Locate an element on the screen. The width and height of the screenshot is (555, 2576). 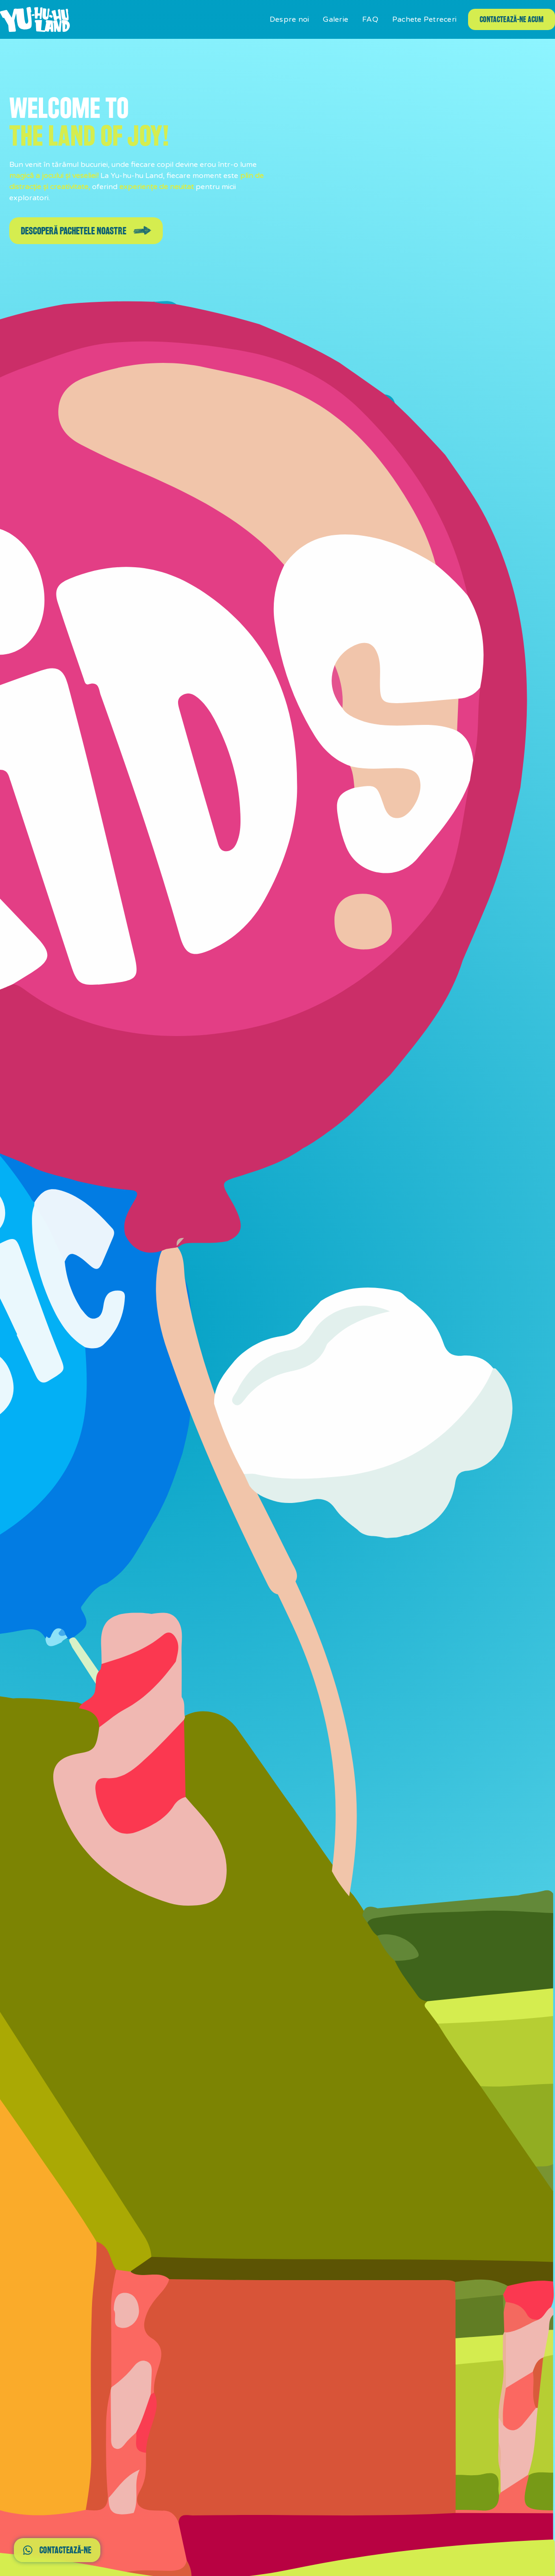
Galerie is located at coordinates (335, 19).